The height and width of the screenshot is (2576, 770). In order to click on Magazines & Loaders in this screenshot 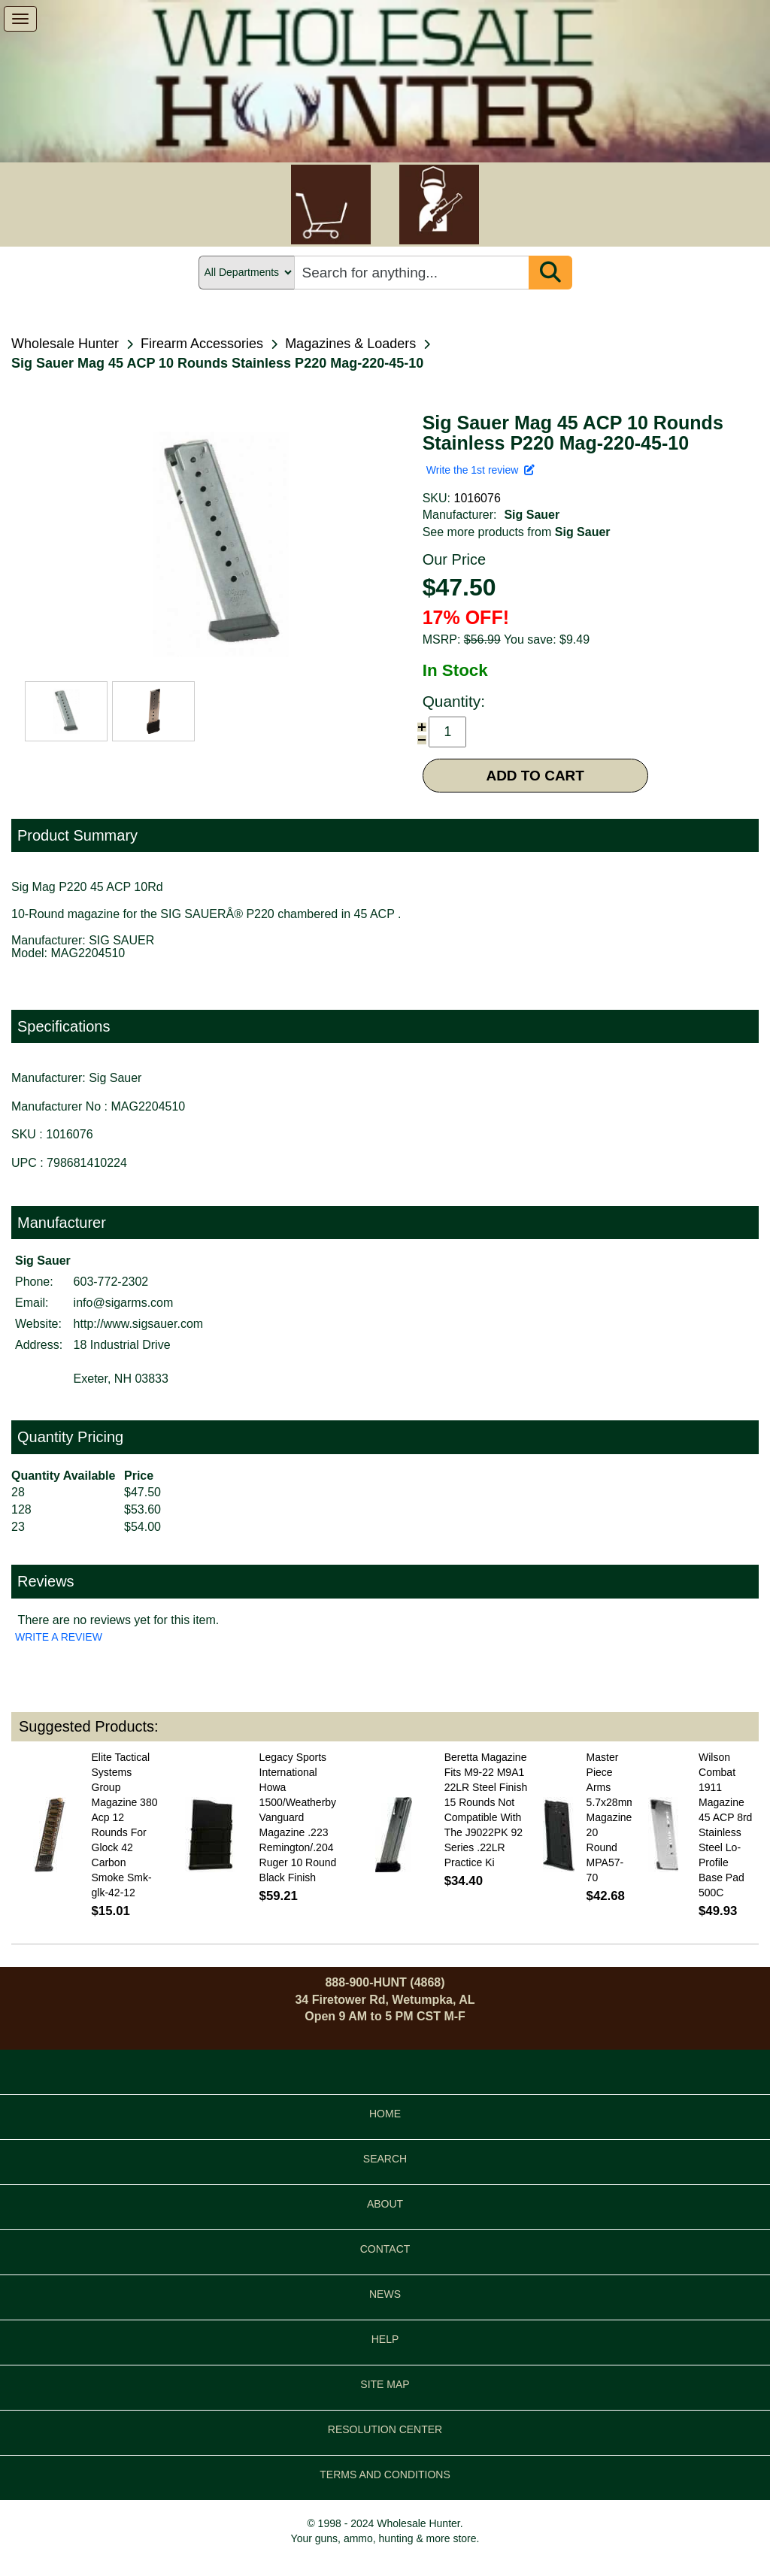, I will do `click(350, 343)`.